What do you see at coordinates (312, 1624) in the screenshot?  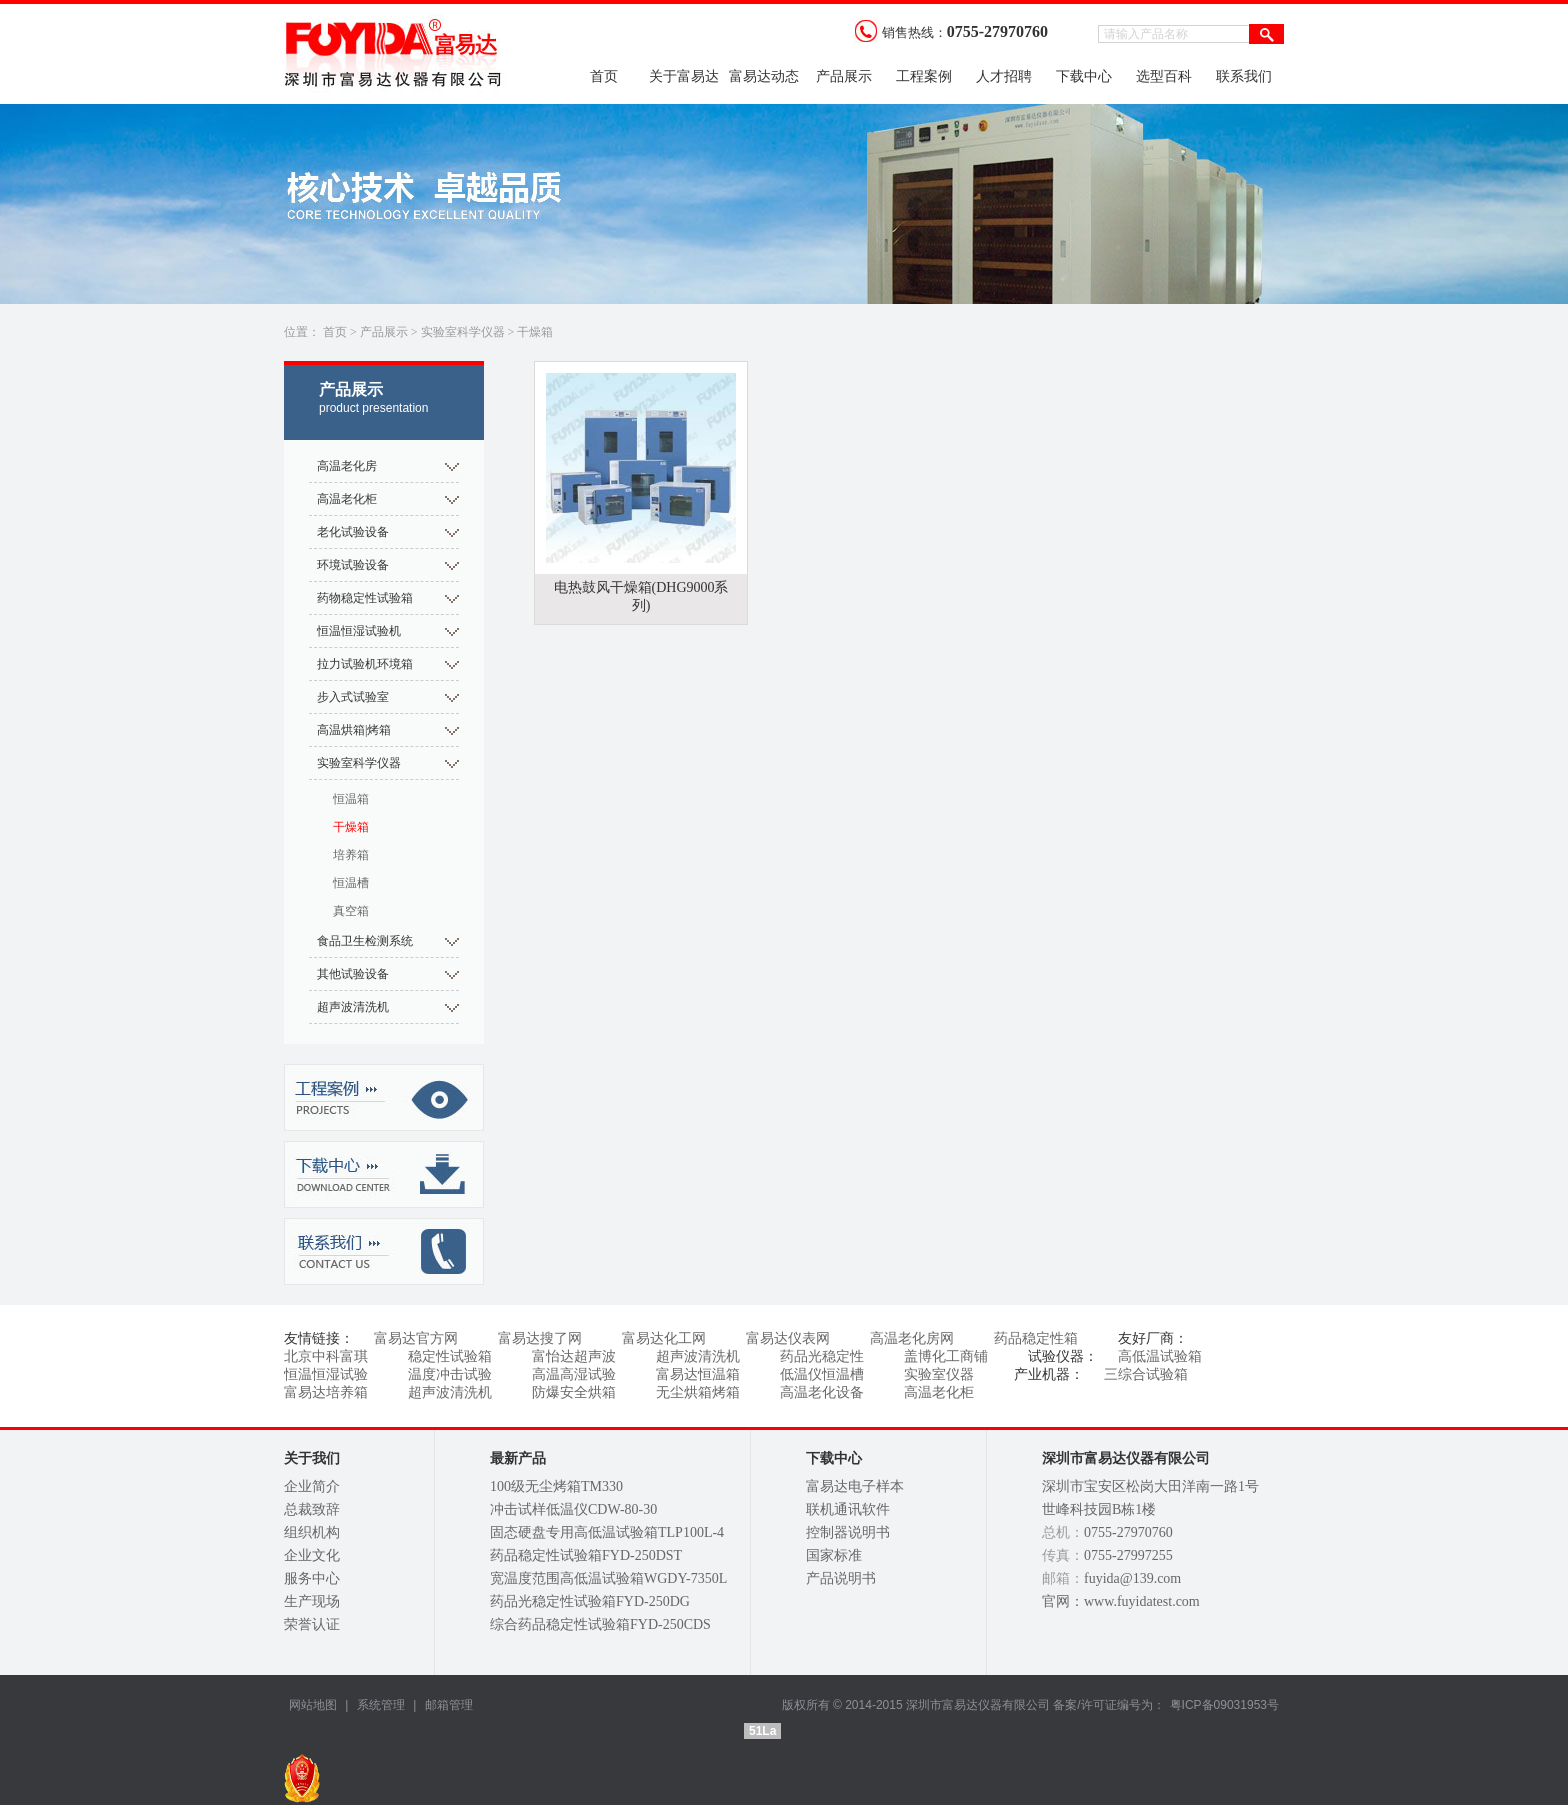 I see `荣誉认证` at bounding box center [312, 1624].